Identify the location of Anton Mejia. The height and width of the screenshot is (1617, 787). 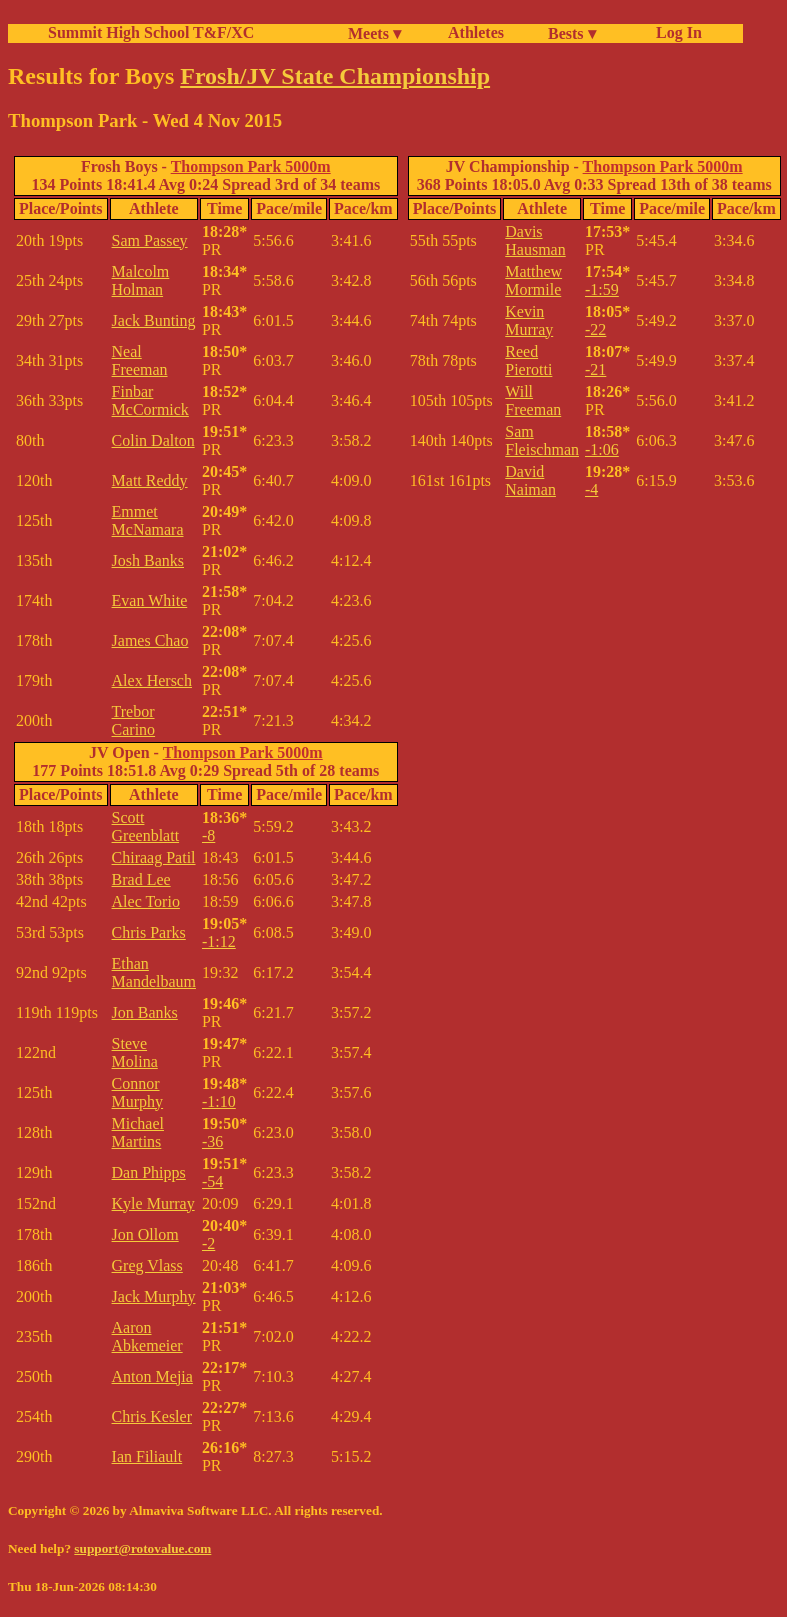
(152, 1376).